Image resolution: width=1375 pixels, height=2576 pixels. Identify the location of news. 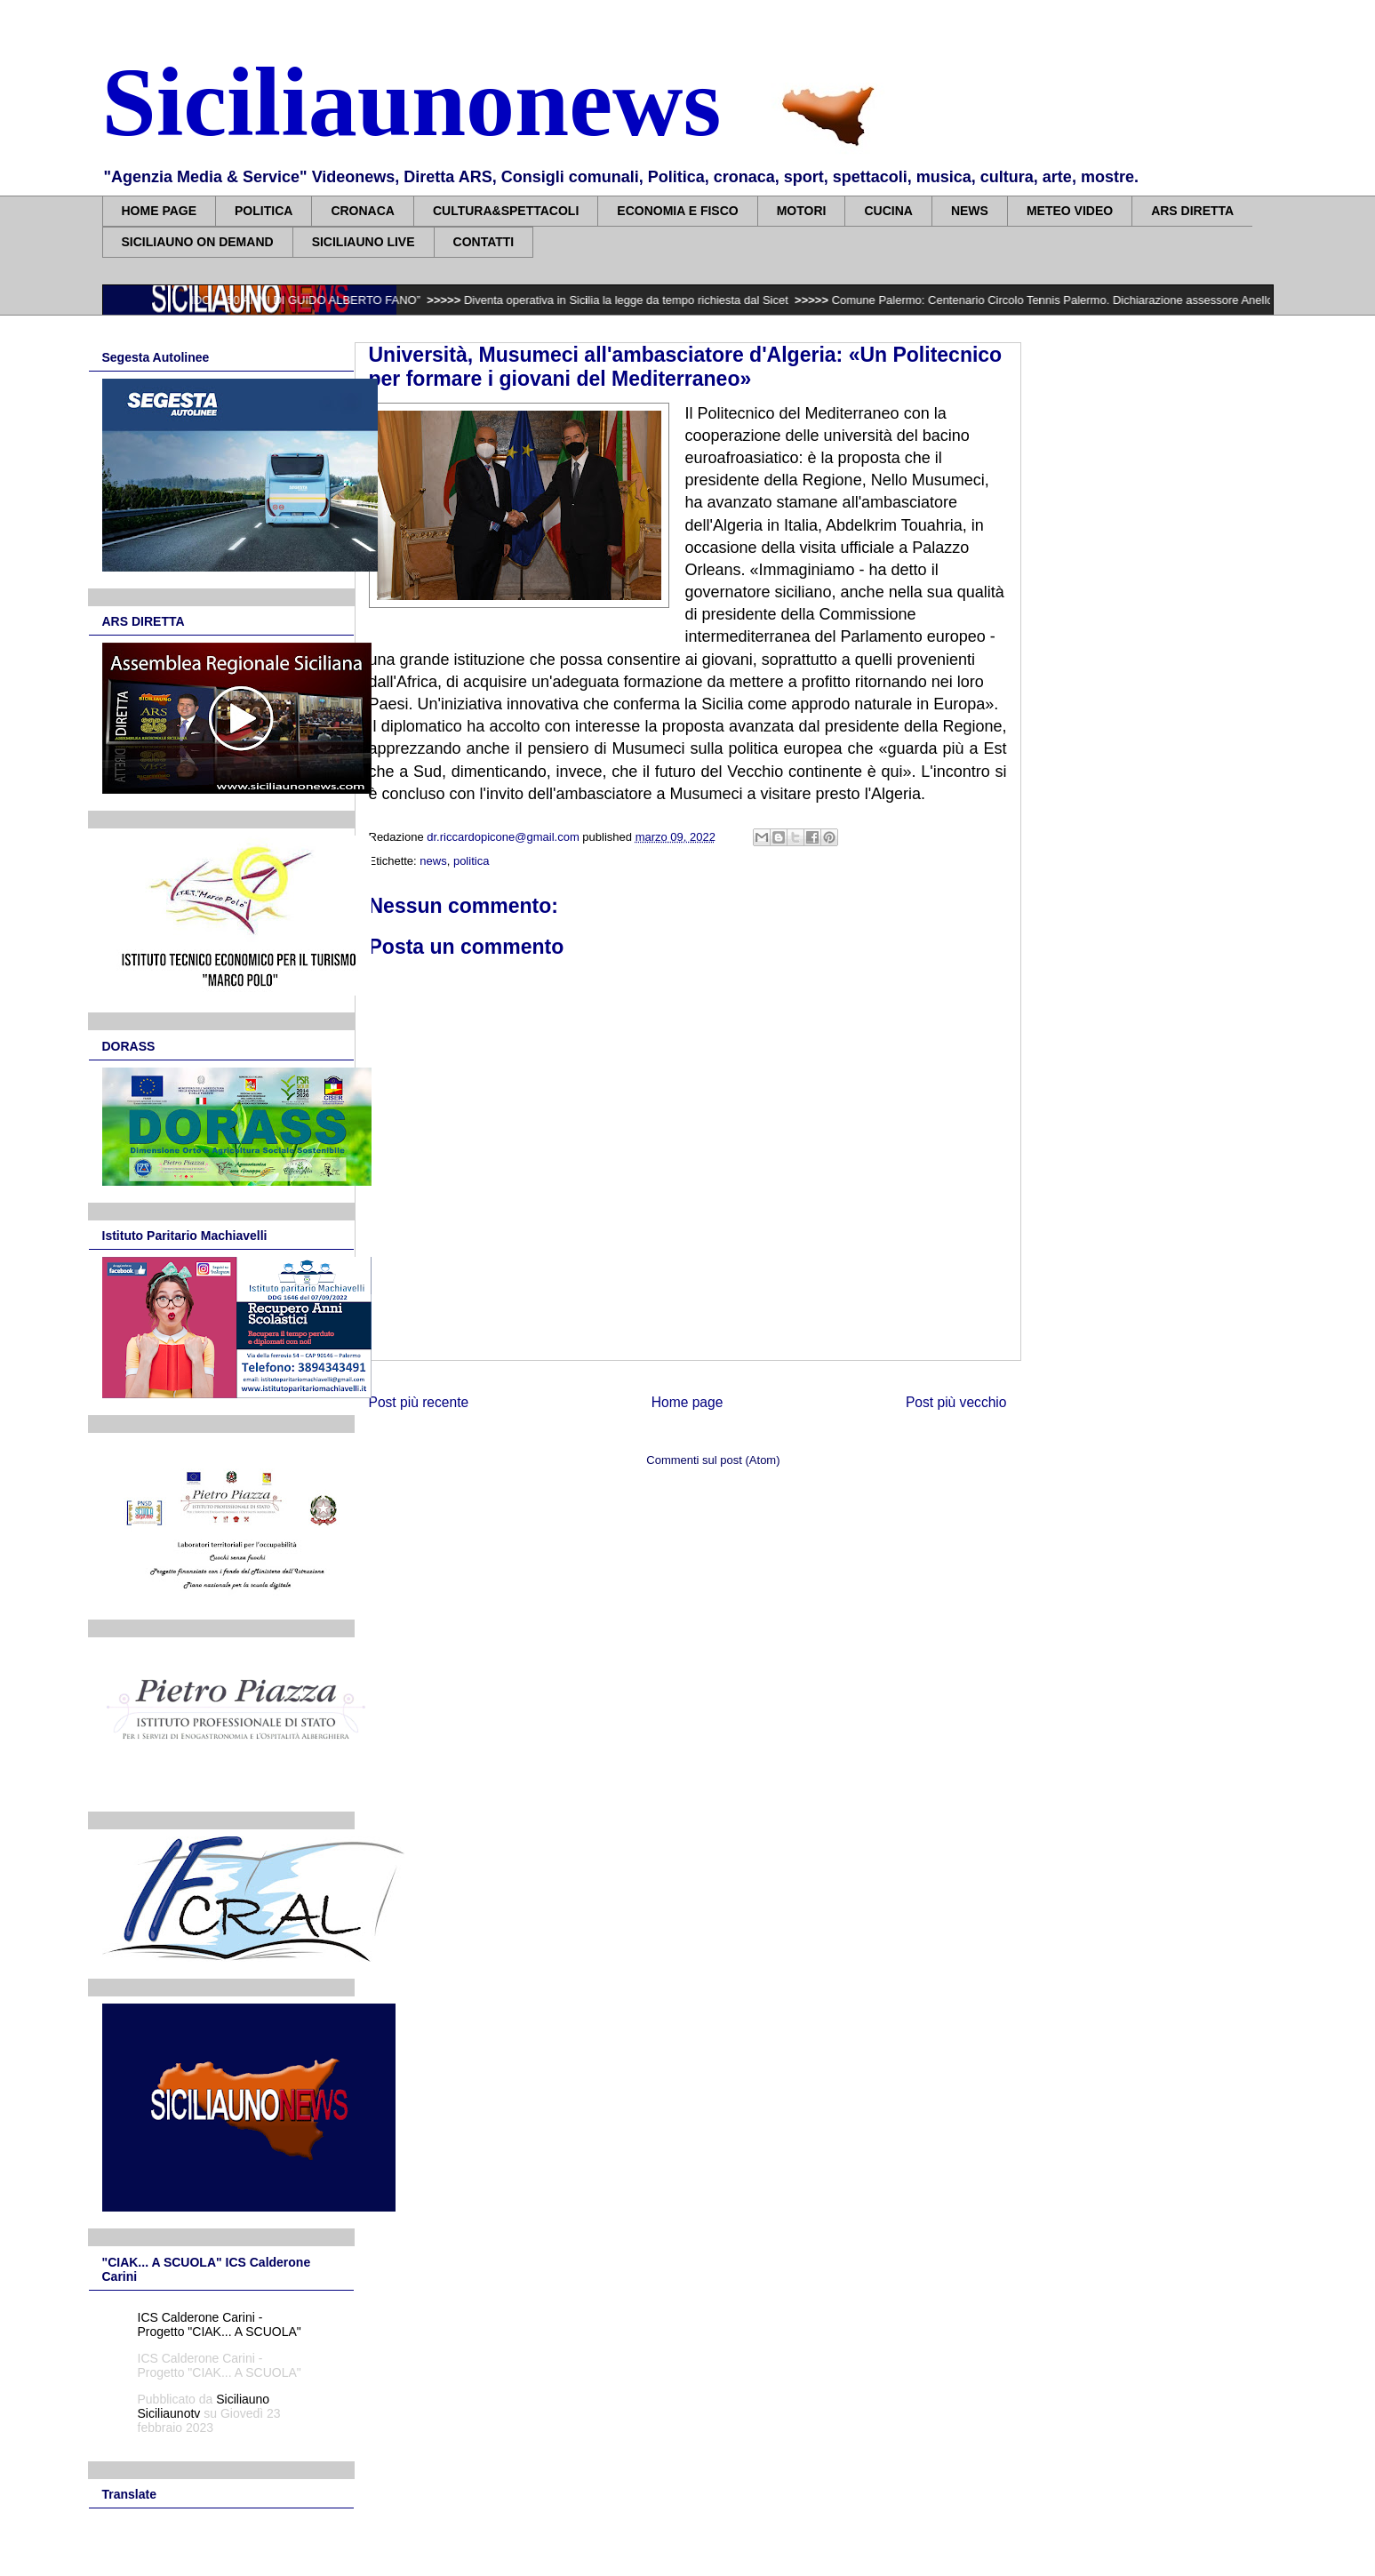
(433, 861).